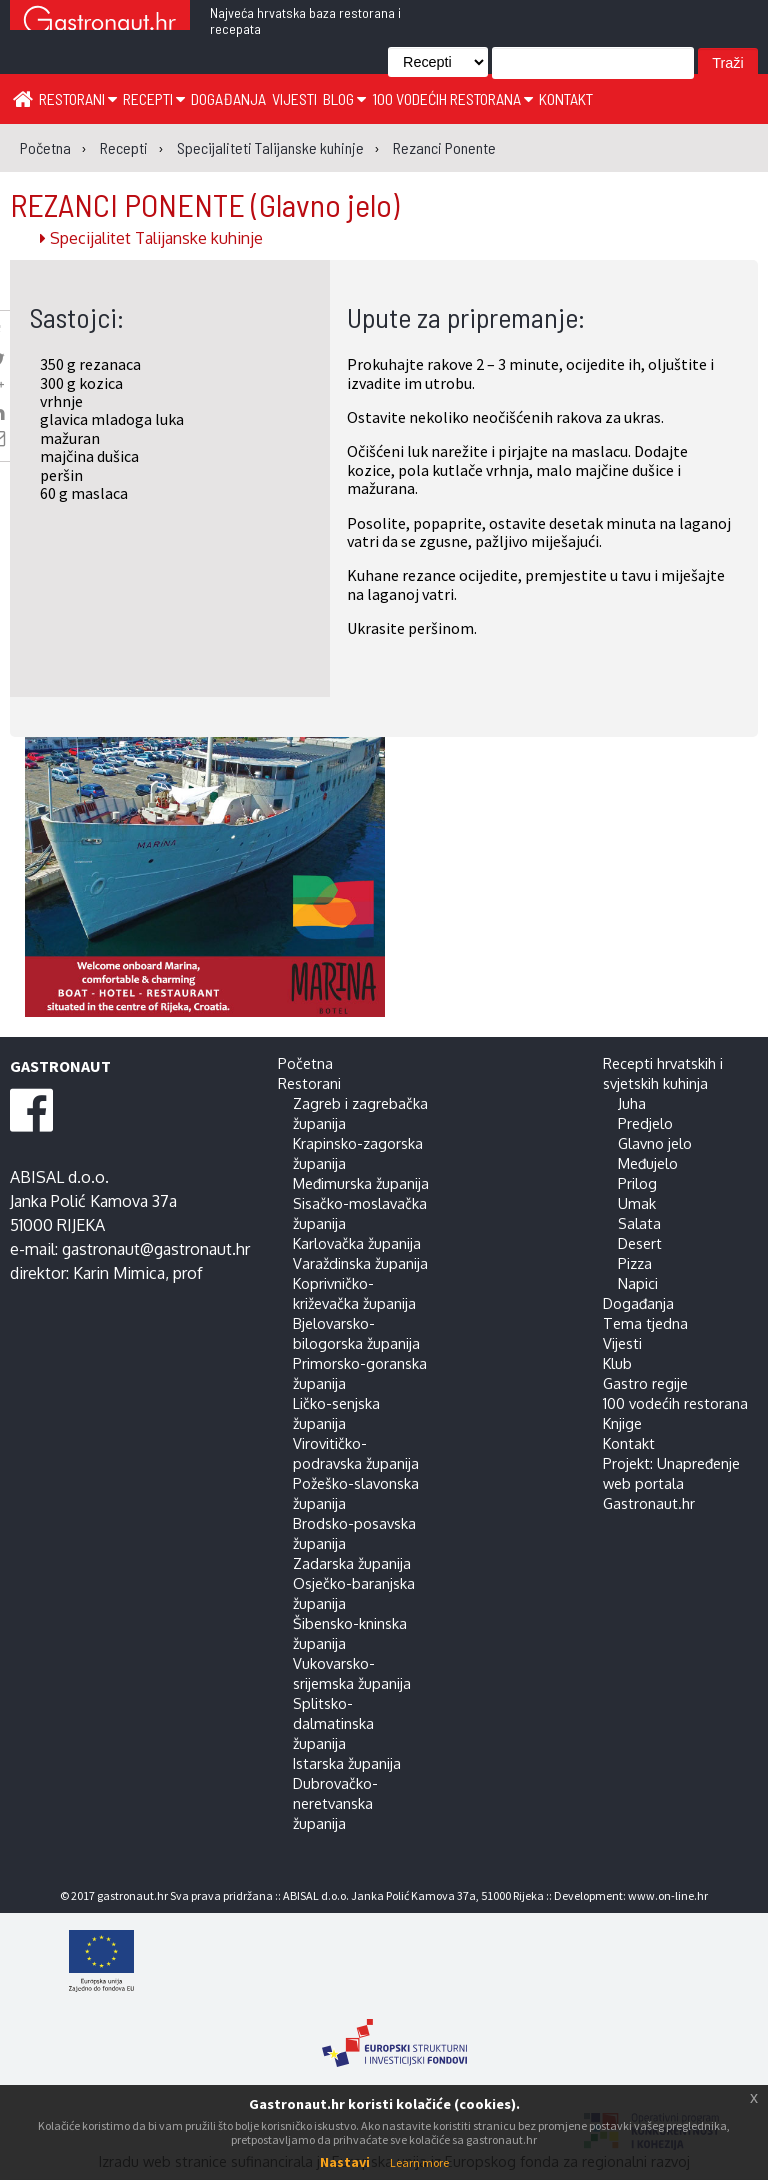 Image resolution: width=768 pixels, height=2180 pixels. Describe the element at coordinates (640, 1243) in the screenshot. I see `Desert` at that location.